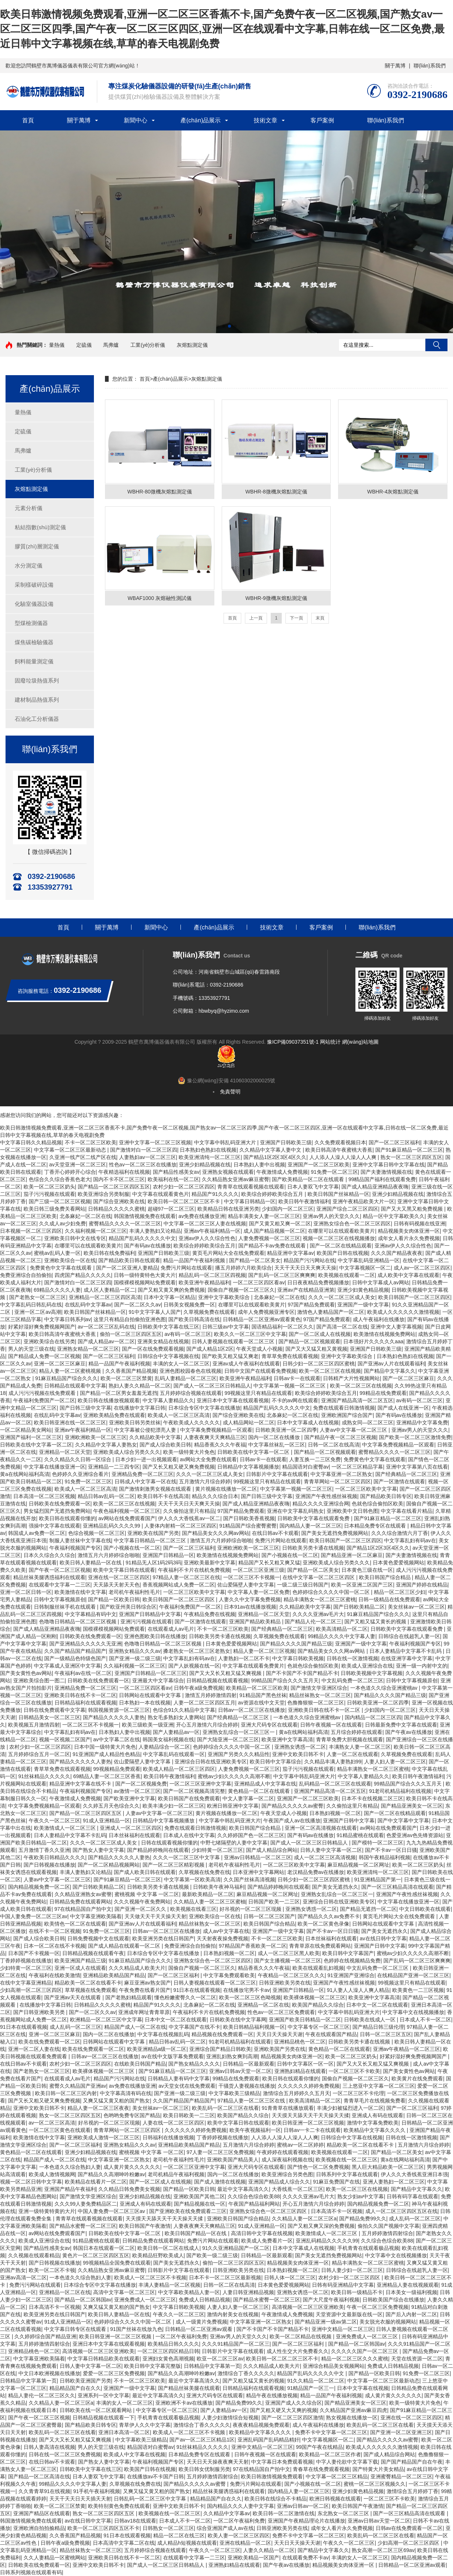 The width and height of the screenshot is (453, 2576). Describe the element at coordinates (147, 1725) in the screenshot. I see `欧美三级欧美一级亚洲` at that location.